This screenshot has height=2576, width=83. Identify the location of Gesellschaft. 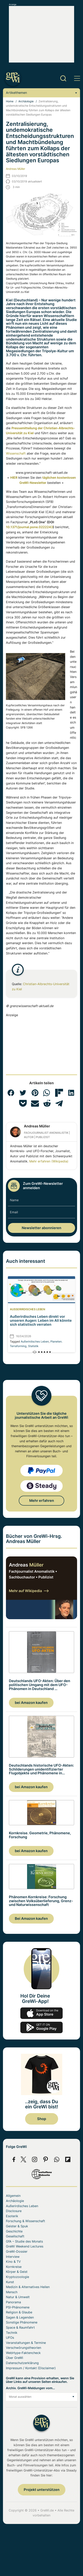
(15, 2236).